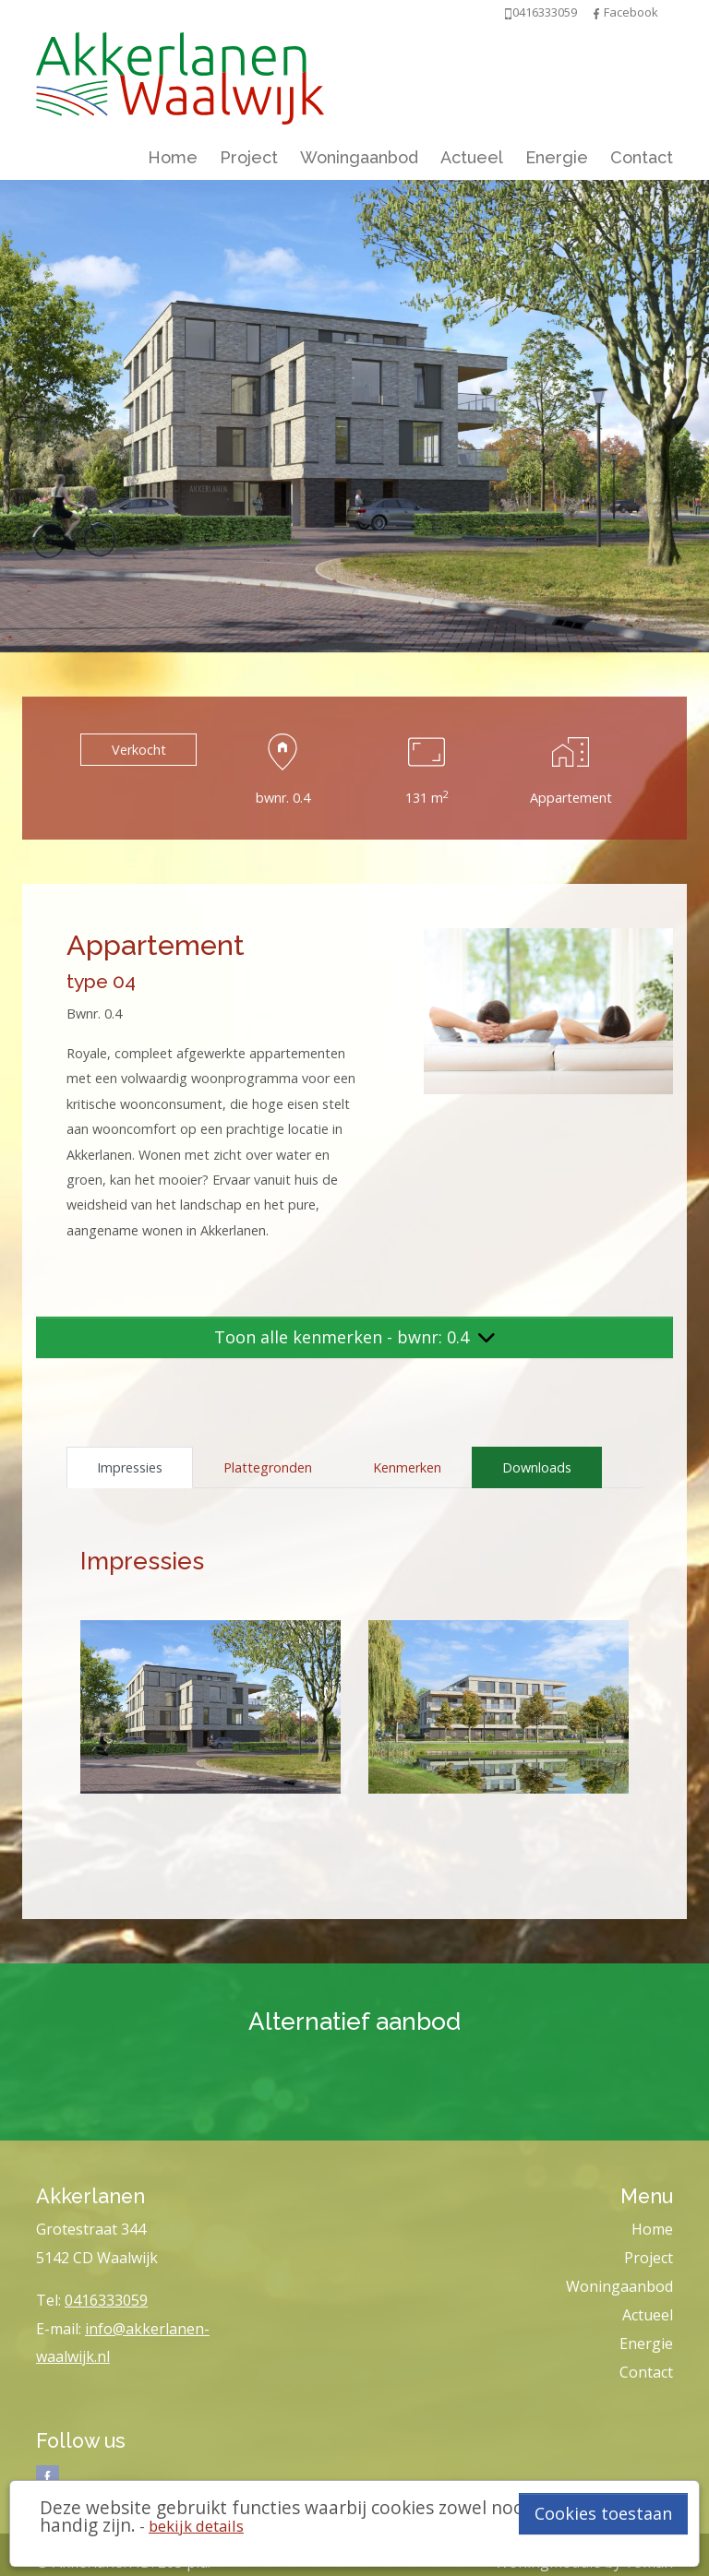 The width and height of the screenshot is (709, 2576). What do you see at coordinates (471, 157) in the screenshot?
I see `Actueel` at bounding box center [471, 157].